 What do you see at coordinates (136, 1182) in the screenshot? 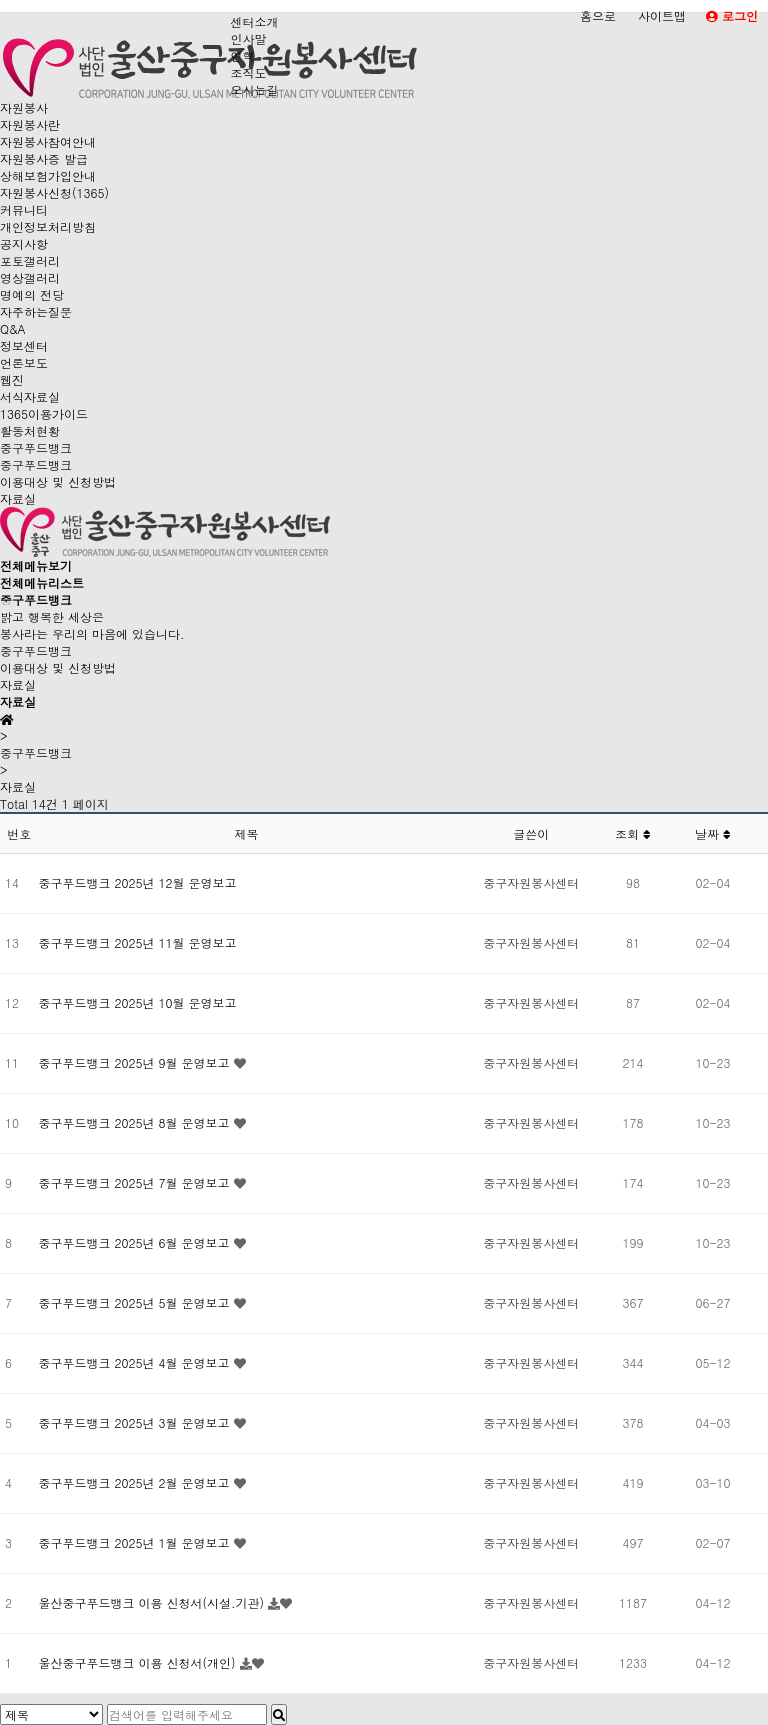
I see `중구푸드뱅크 2025년 7월 운영보고` at bounding box center [136, 1182].